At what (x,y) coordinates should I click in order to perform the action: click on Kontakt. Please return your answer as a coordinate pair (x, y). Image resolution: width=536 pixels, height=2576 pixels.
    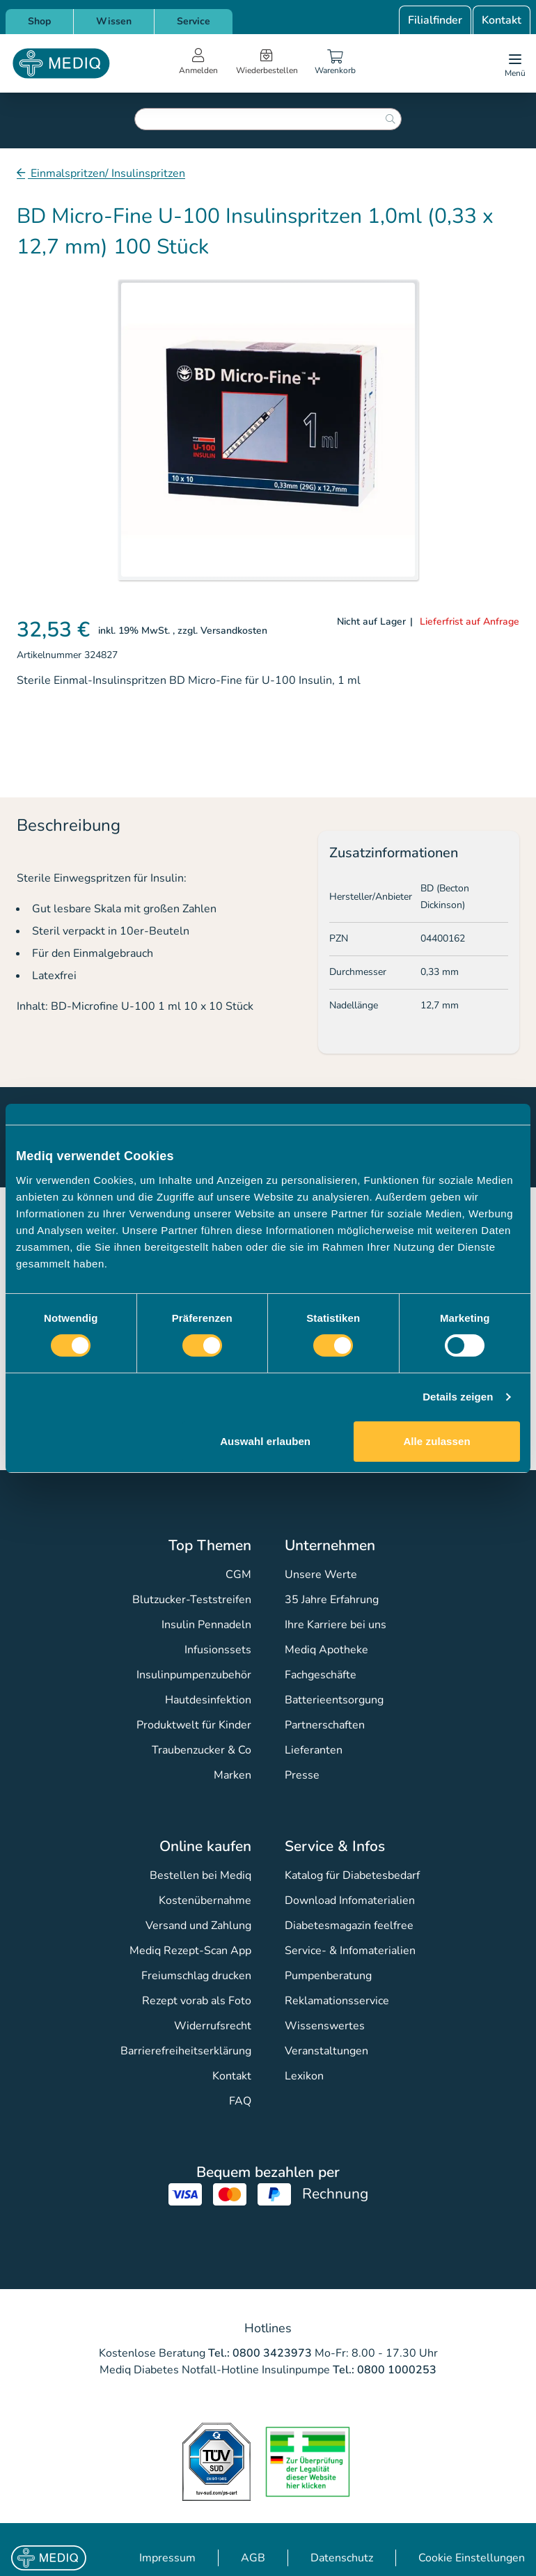
    Looking at the image, I should click on (501, 20).